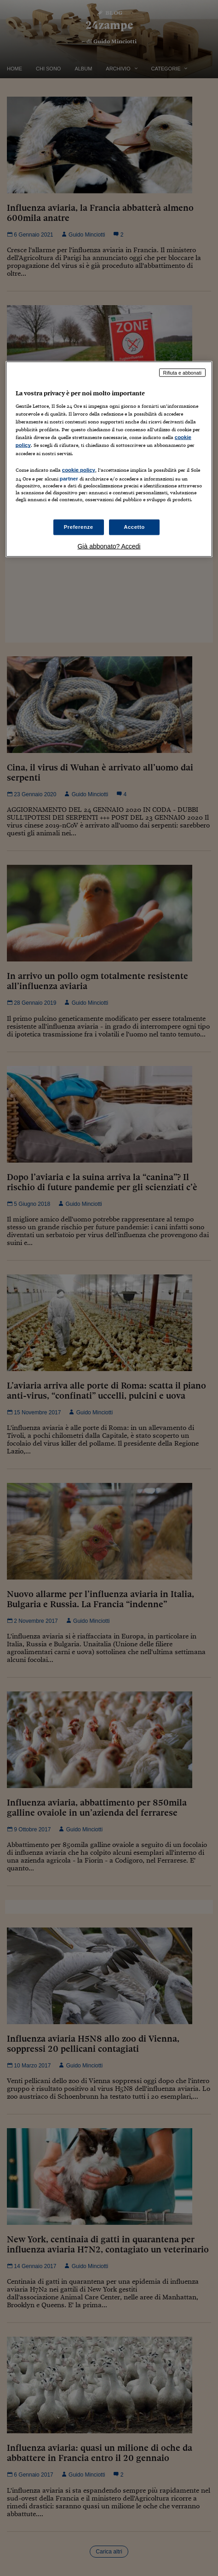 This screenshot has width=218, height=2576. What do you see at coordinates (182, 372) in the screenshot?
I see `Rifiuta e abbonati` at bounding box center [182, 372].